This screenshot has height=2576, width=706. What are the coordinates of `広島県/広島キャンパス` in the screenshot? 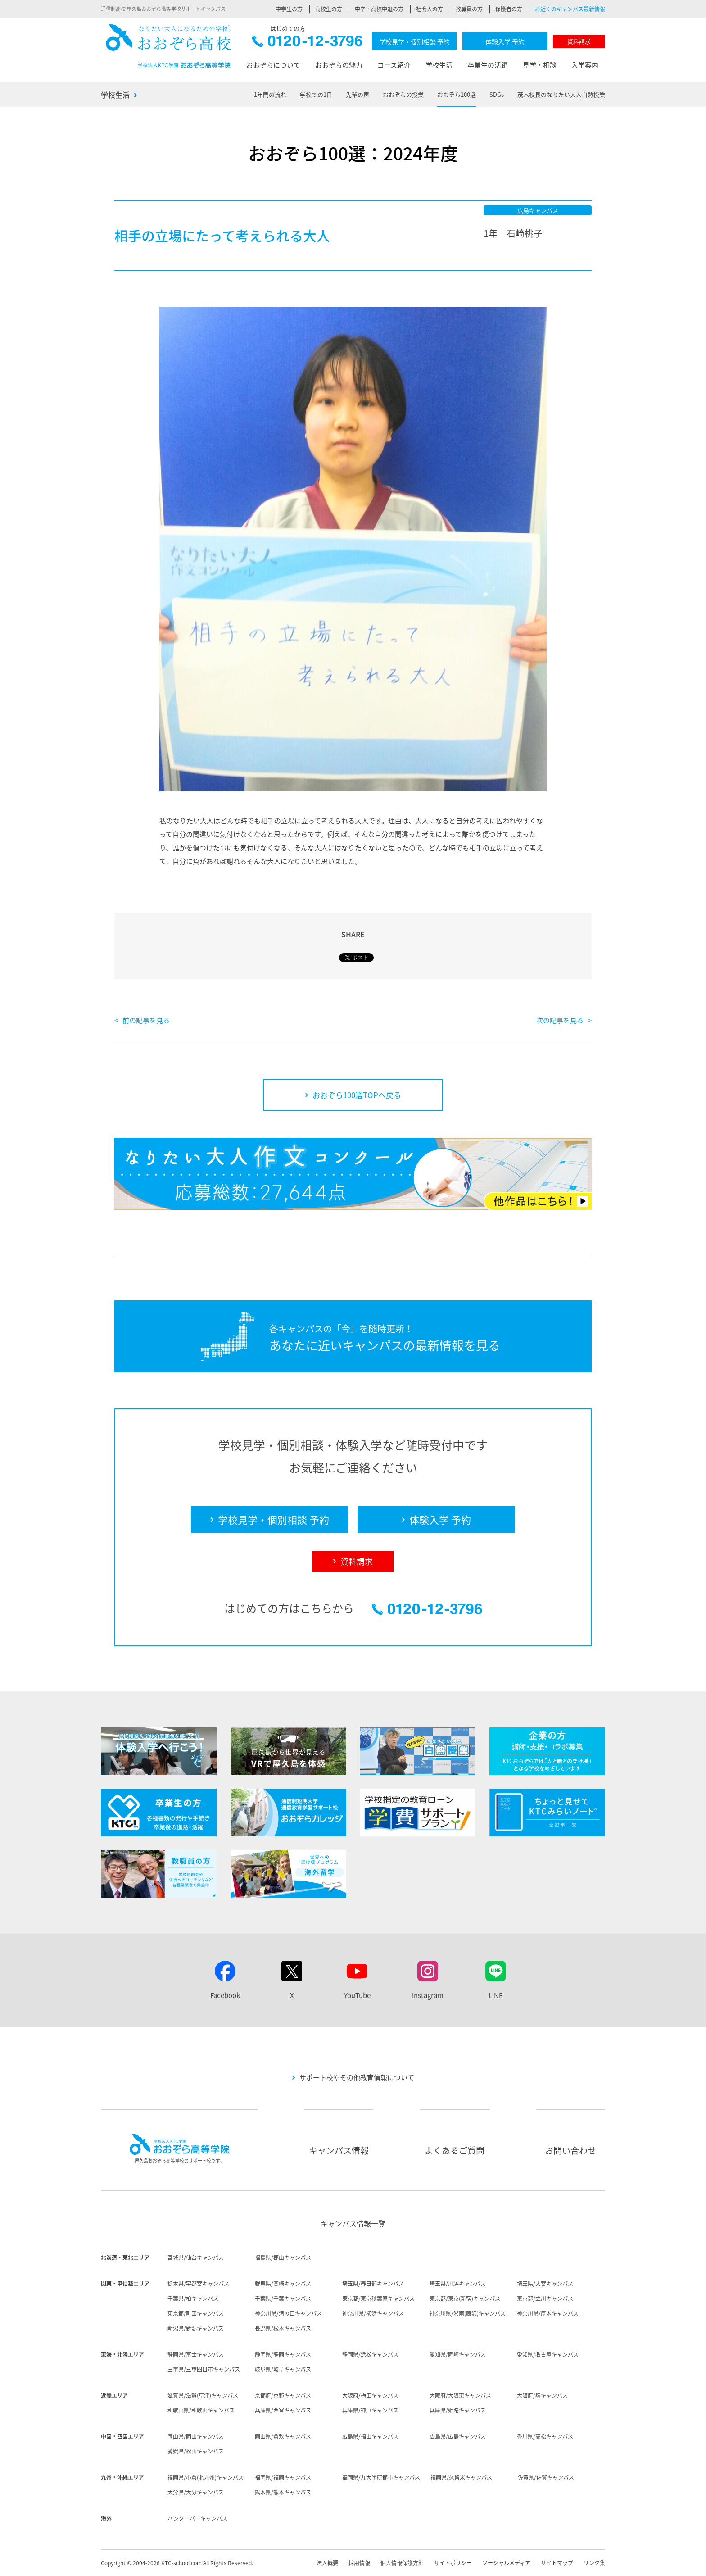 It's located at (458, 2436).